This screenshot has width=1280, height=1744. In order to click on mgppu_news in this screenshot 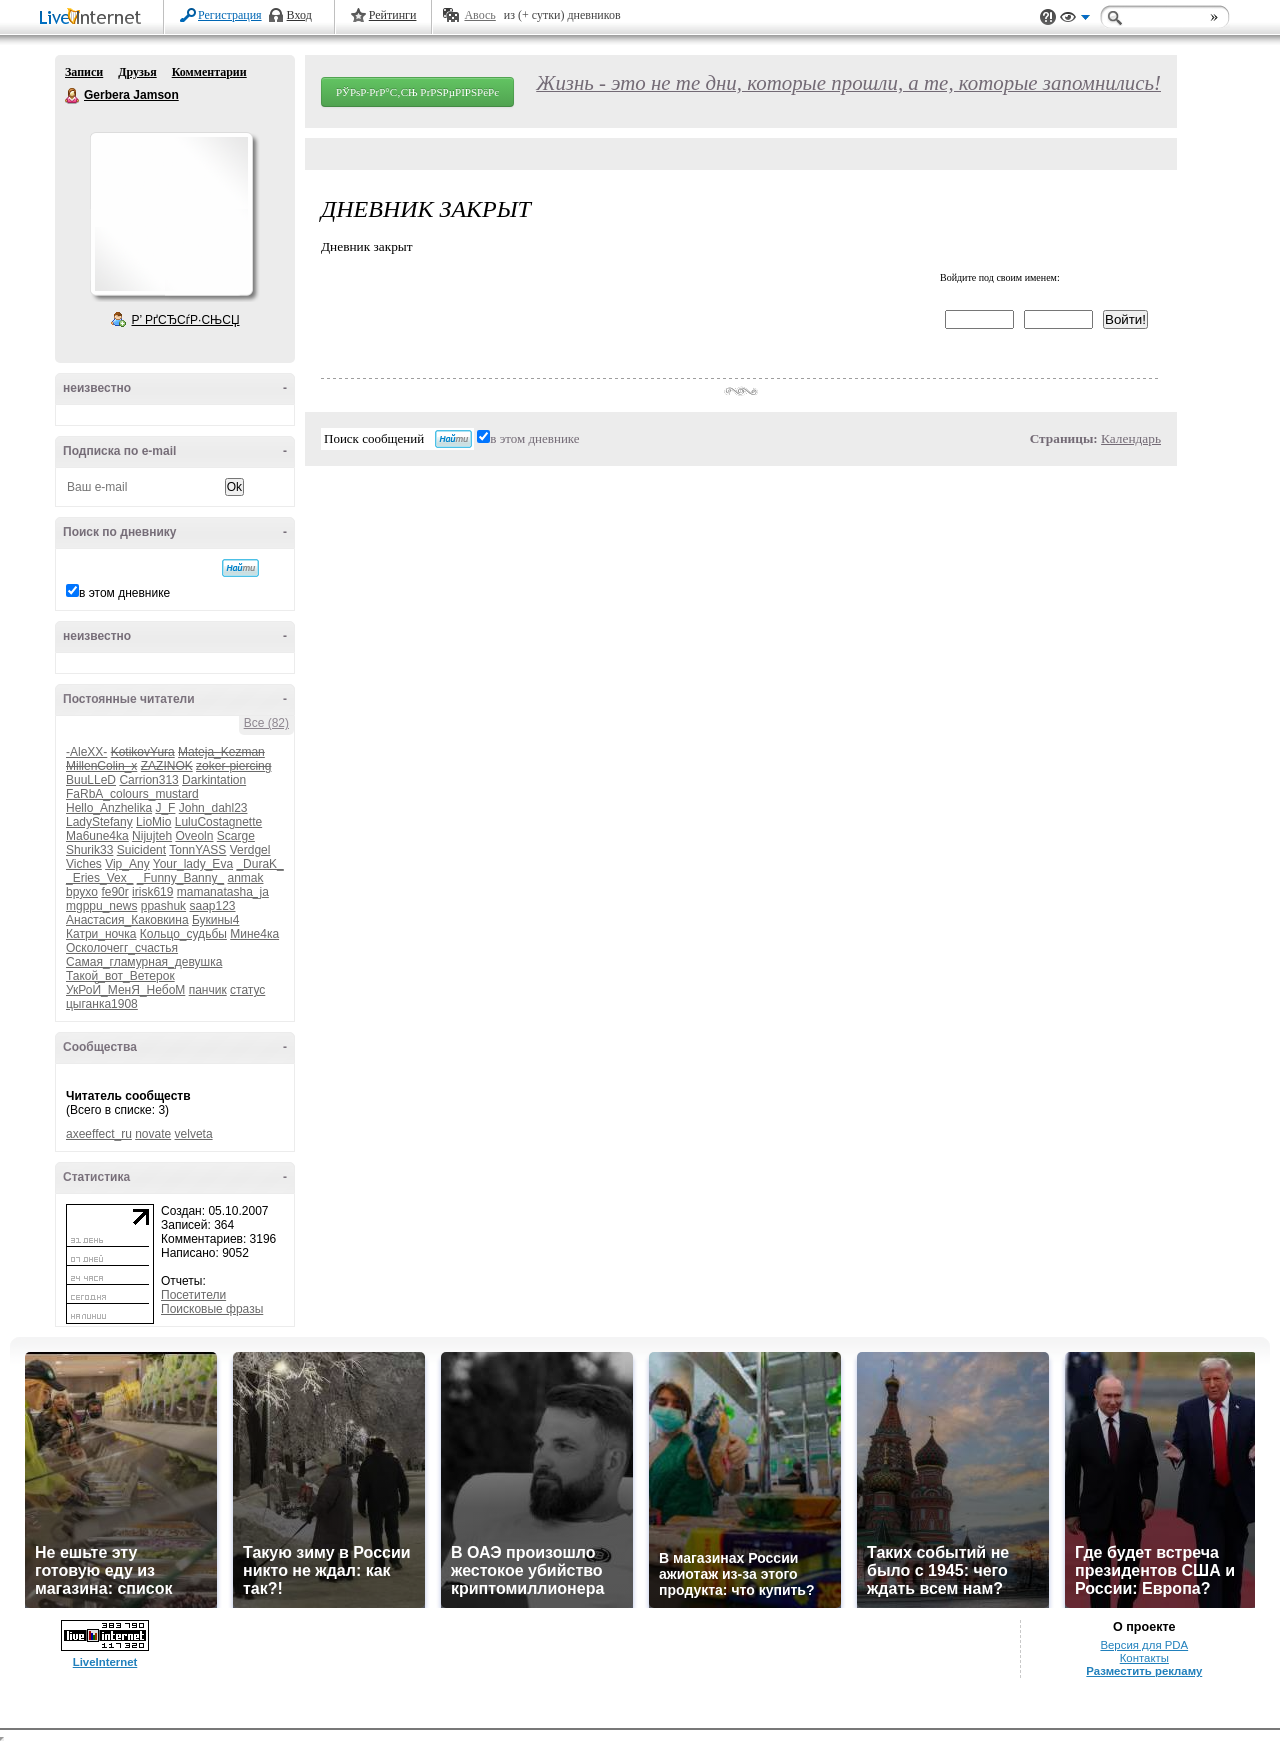, I will do `click(101, 906)`.